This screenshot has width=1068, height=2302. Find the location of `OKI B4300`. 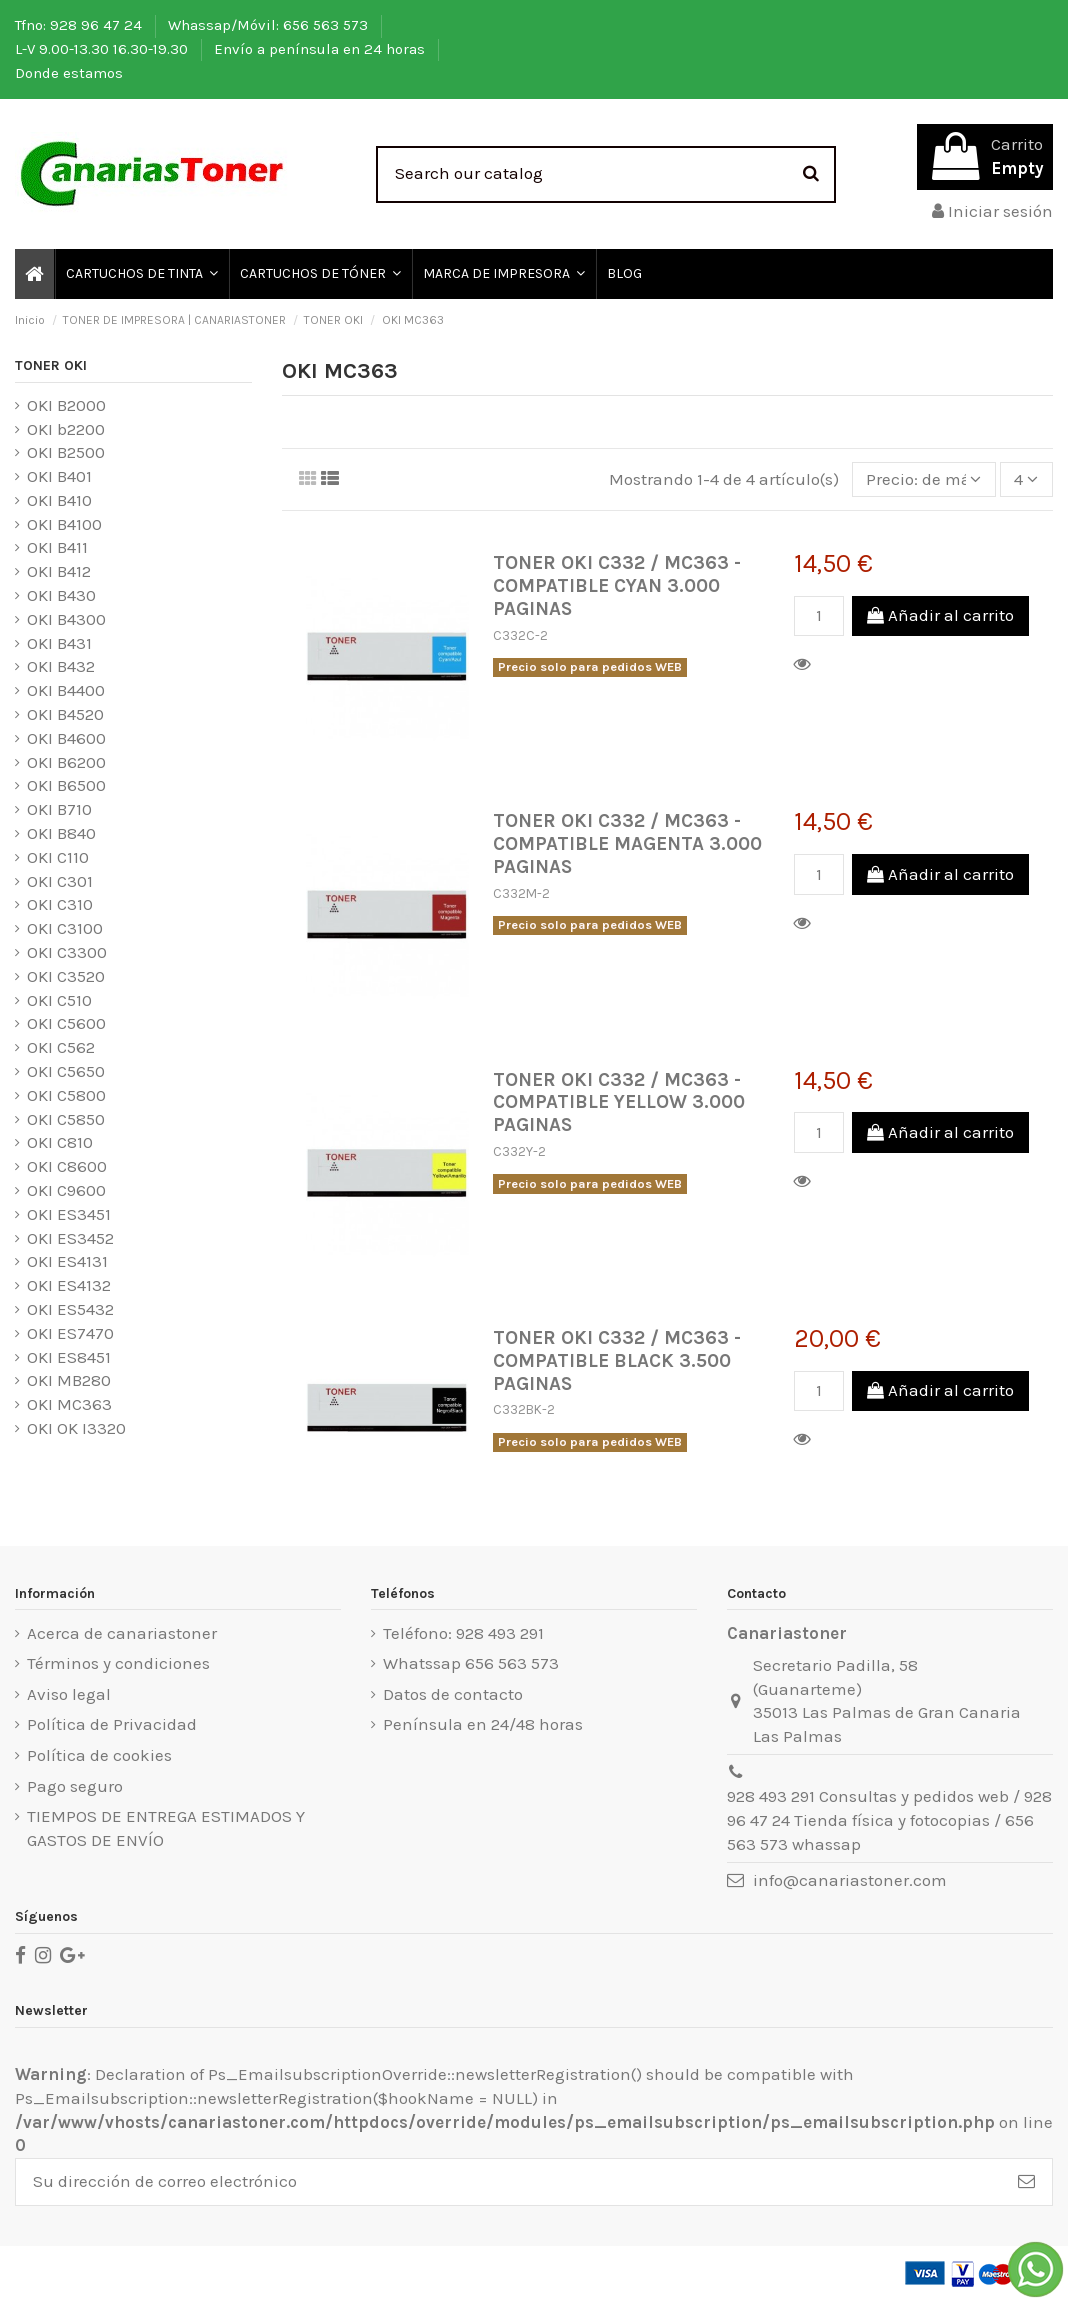

OKI B4300 is located at coordinates (66, 619).